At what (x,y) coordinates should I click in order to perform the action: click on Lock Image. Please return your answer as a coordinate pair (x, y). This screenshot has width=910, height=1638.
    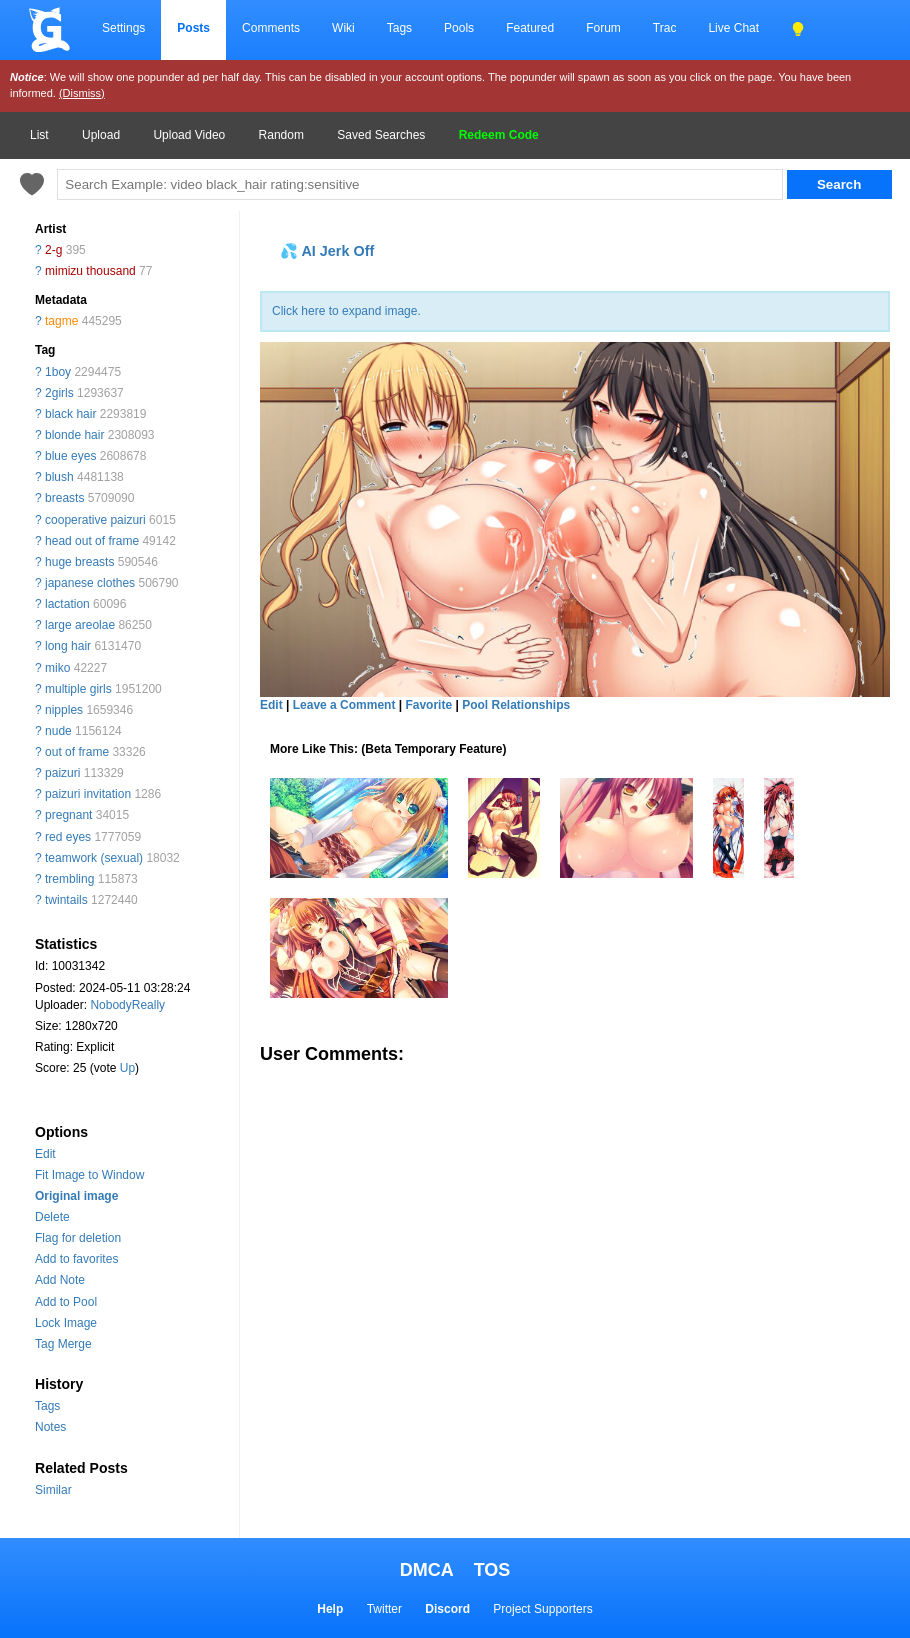
    Looking at the image, I should click on (66, 1323).